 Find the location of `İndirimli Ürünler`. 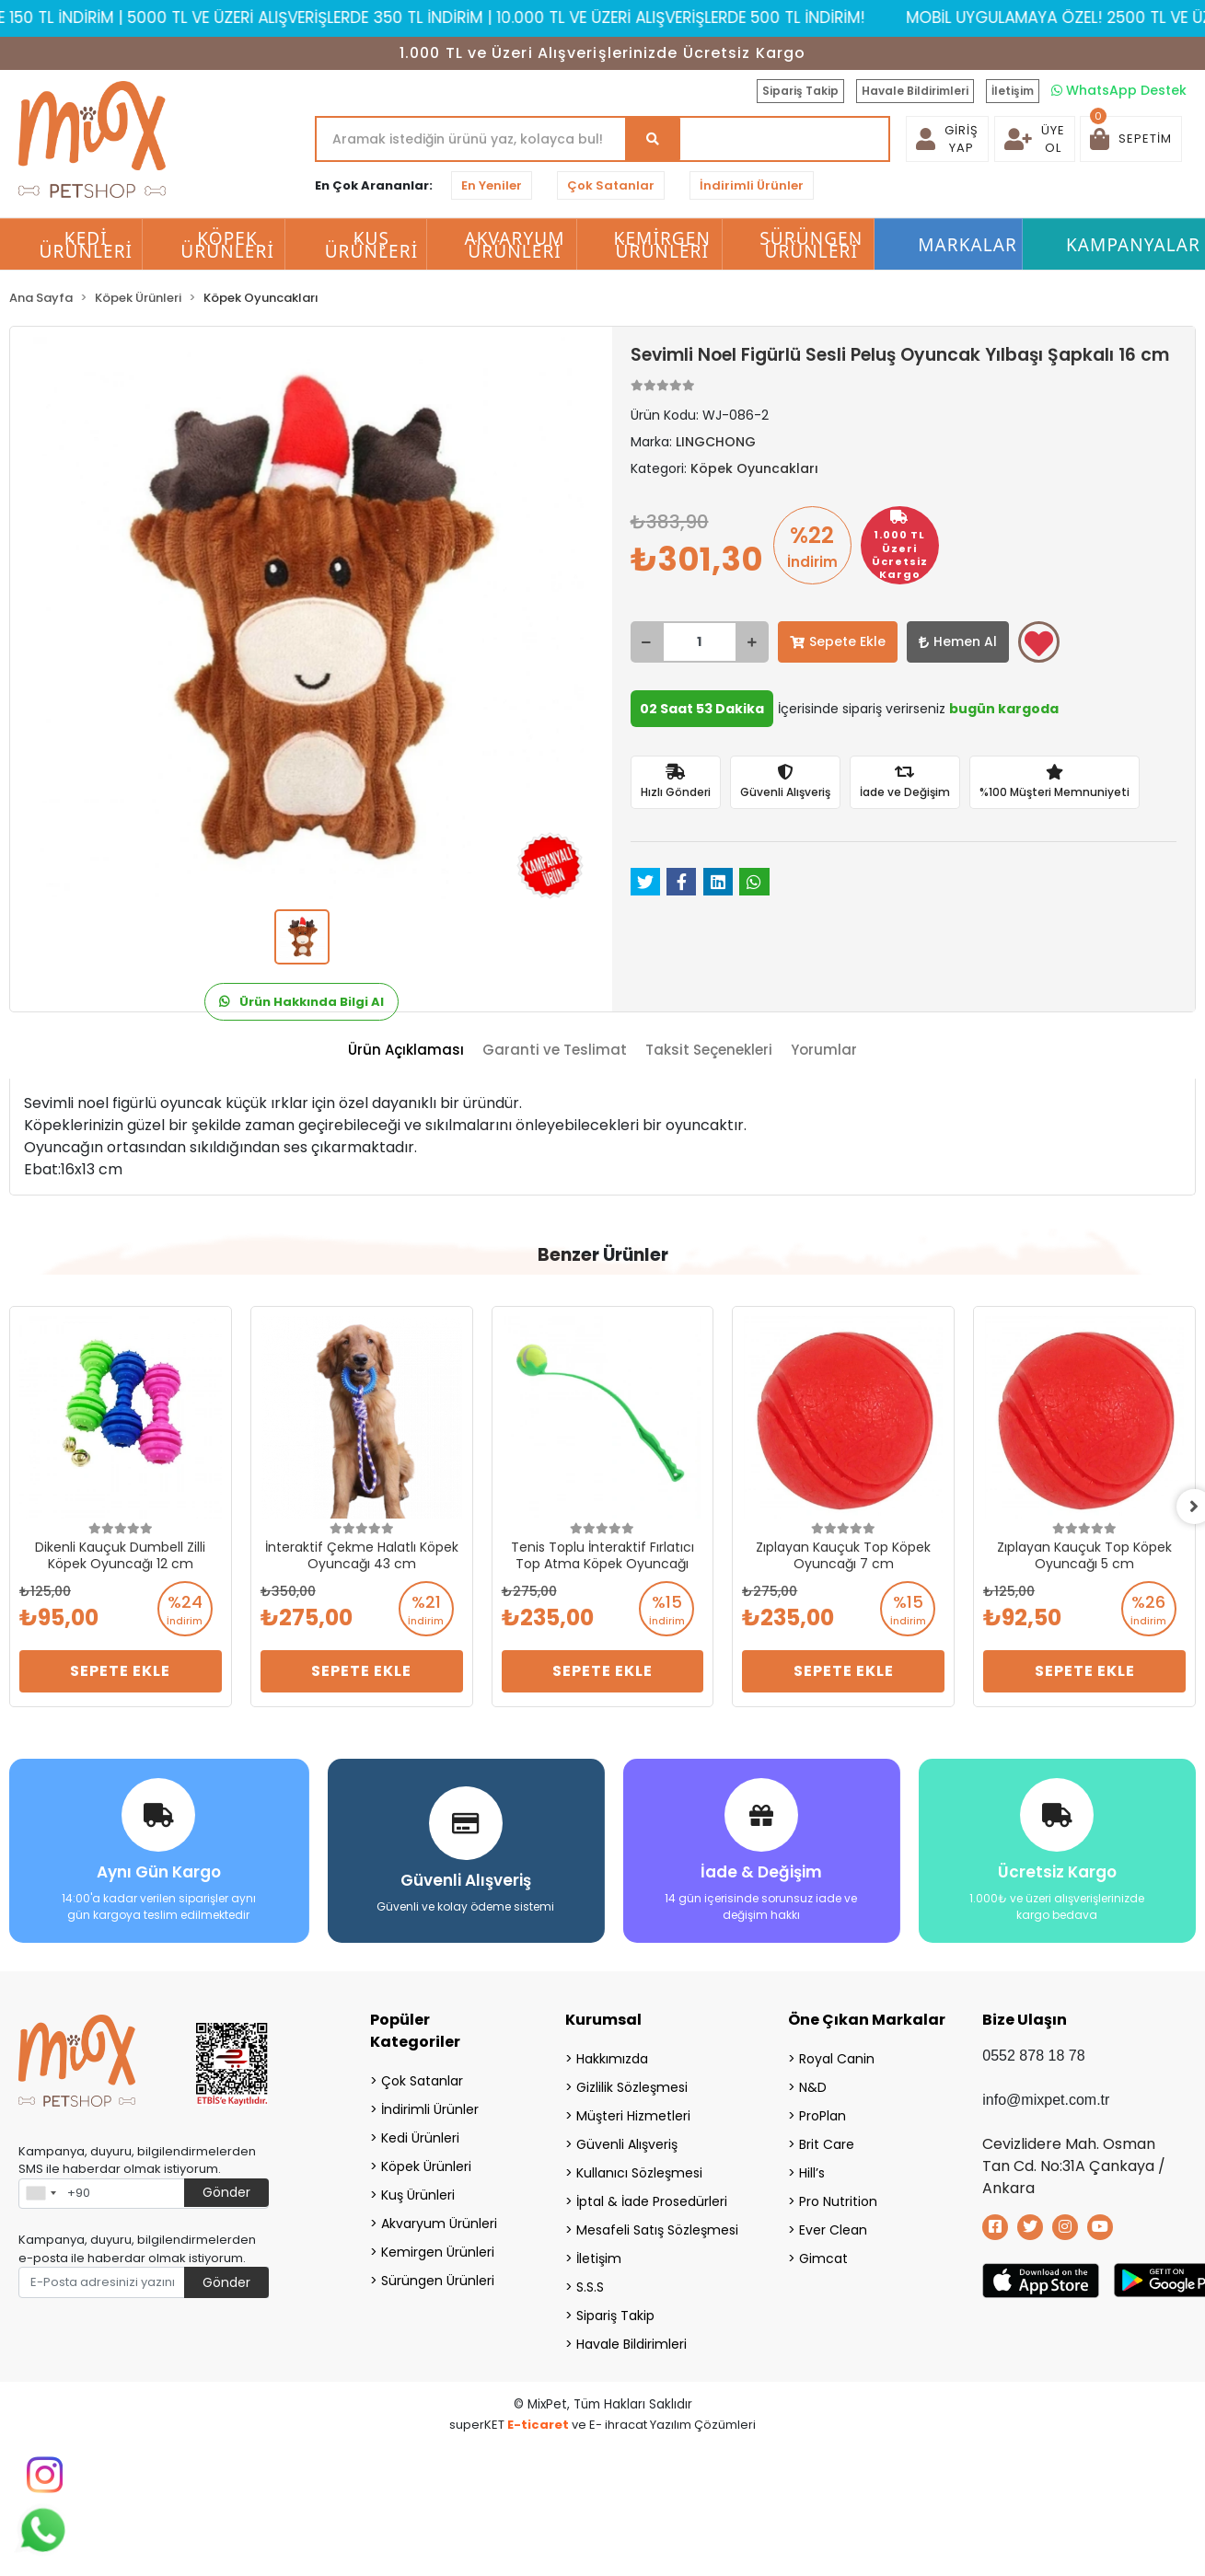

İndirimli Ürünler is located at coordinates (752, 185).